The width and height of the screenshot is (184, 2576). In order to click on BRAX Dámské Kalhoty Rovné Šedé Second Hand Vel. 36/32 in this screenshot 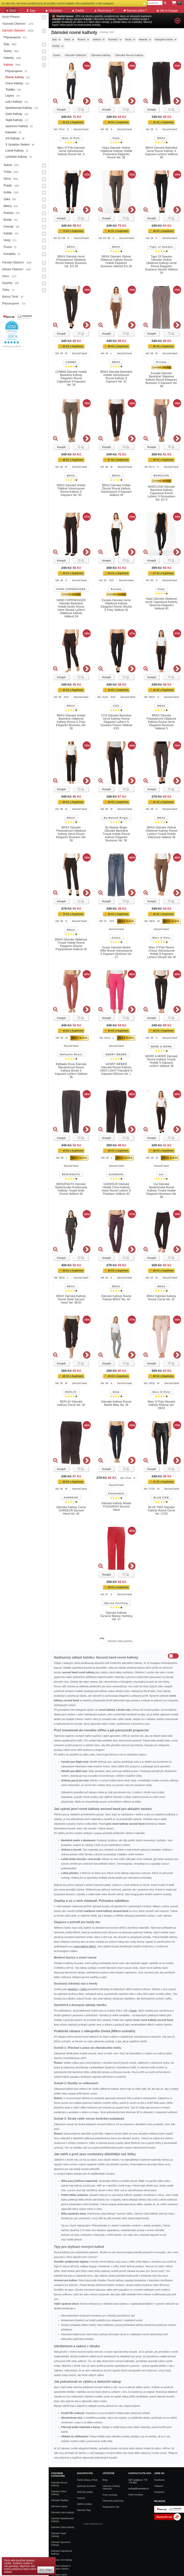, I will do `click(71, 1299)`.